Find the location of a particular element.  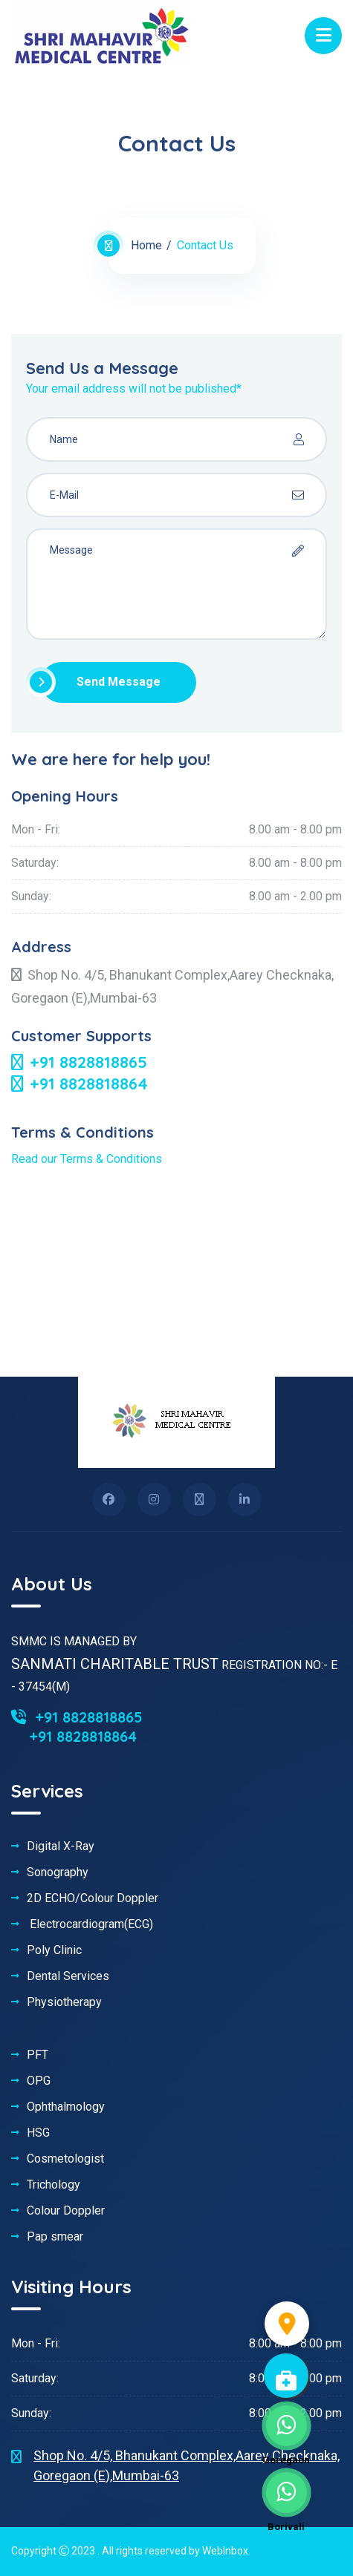

+91 8828818865 +91 8828818864 is located at coordinates (77, 1727).